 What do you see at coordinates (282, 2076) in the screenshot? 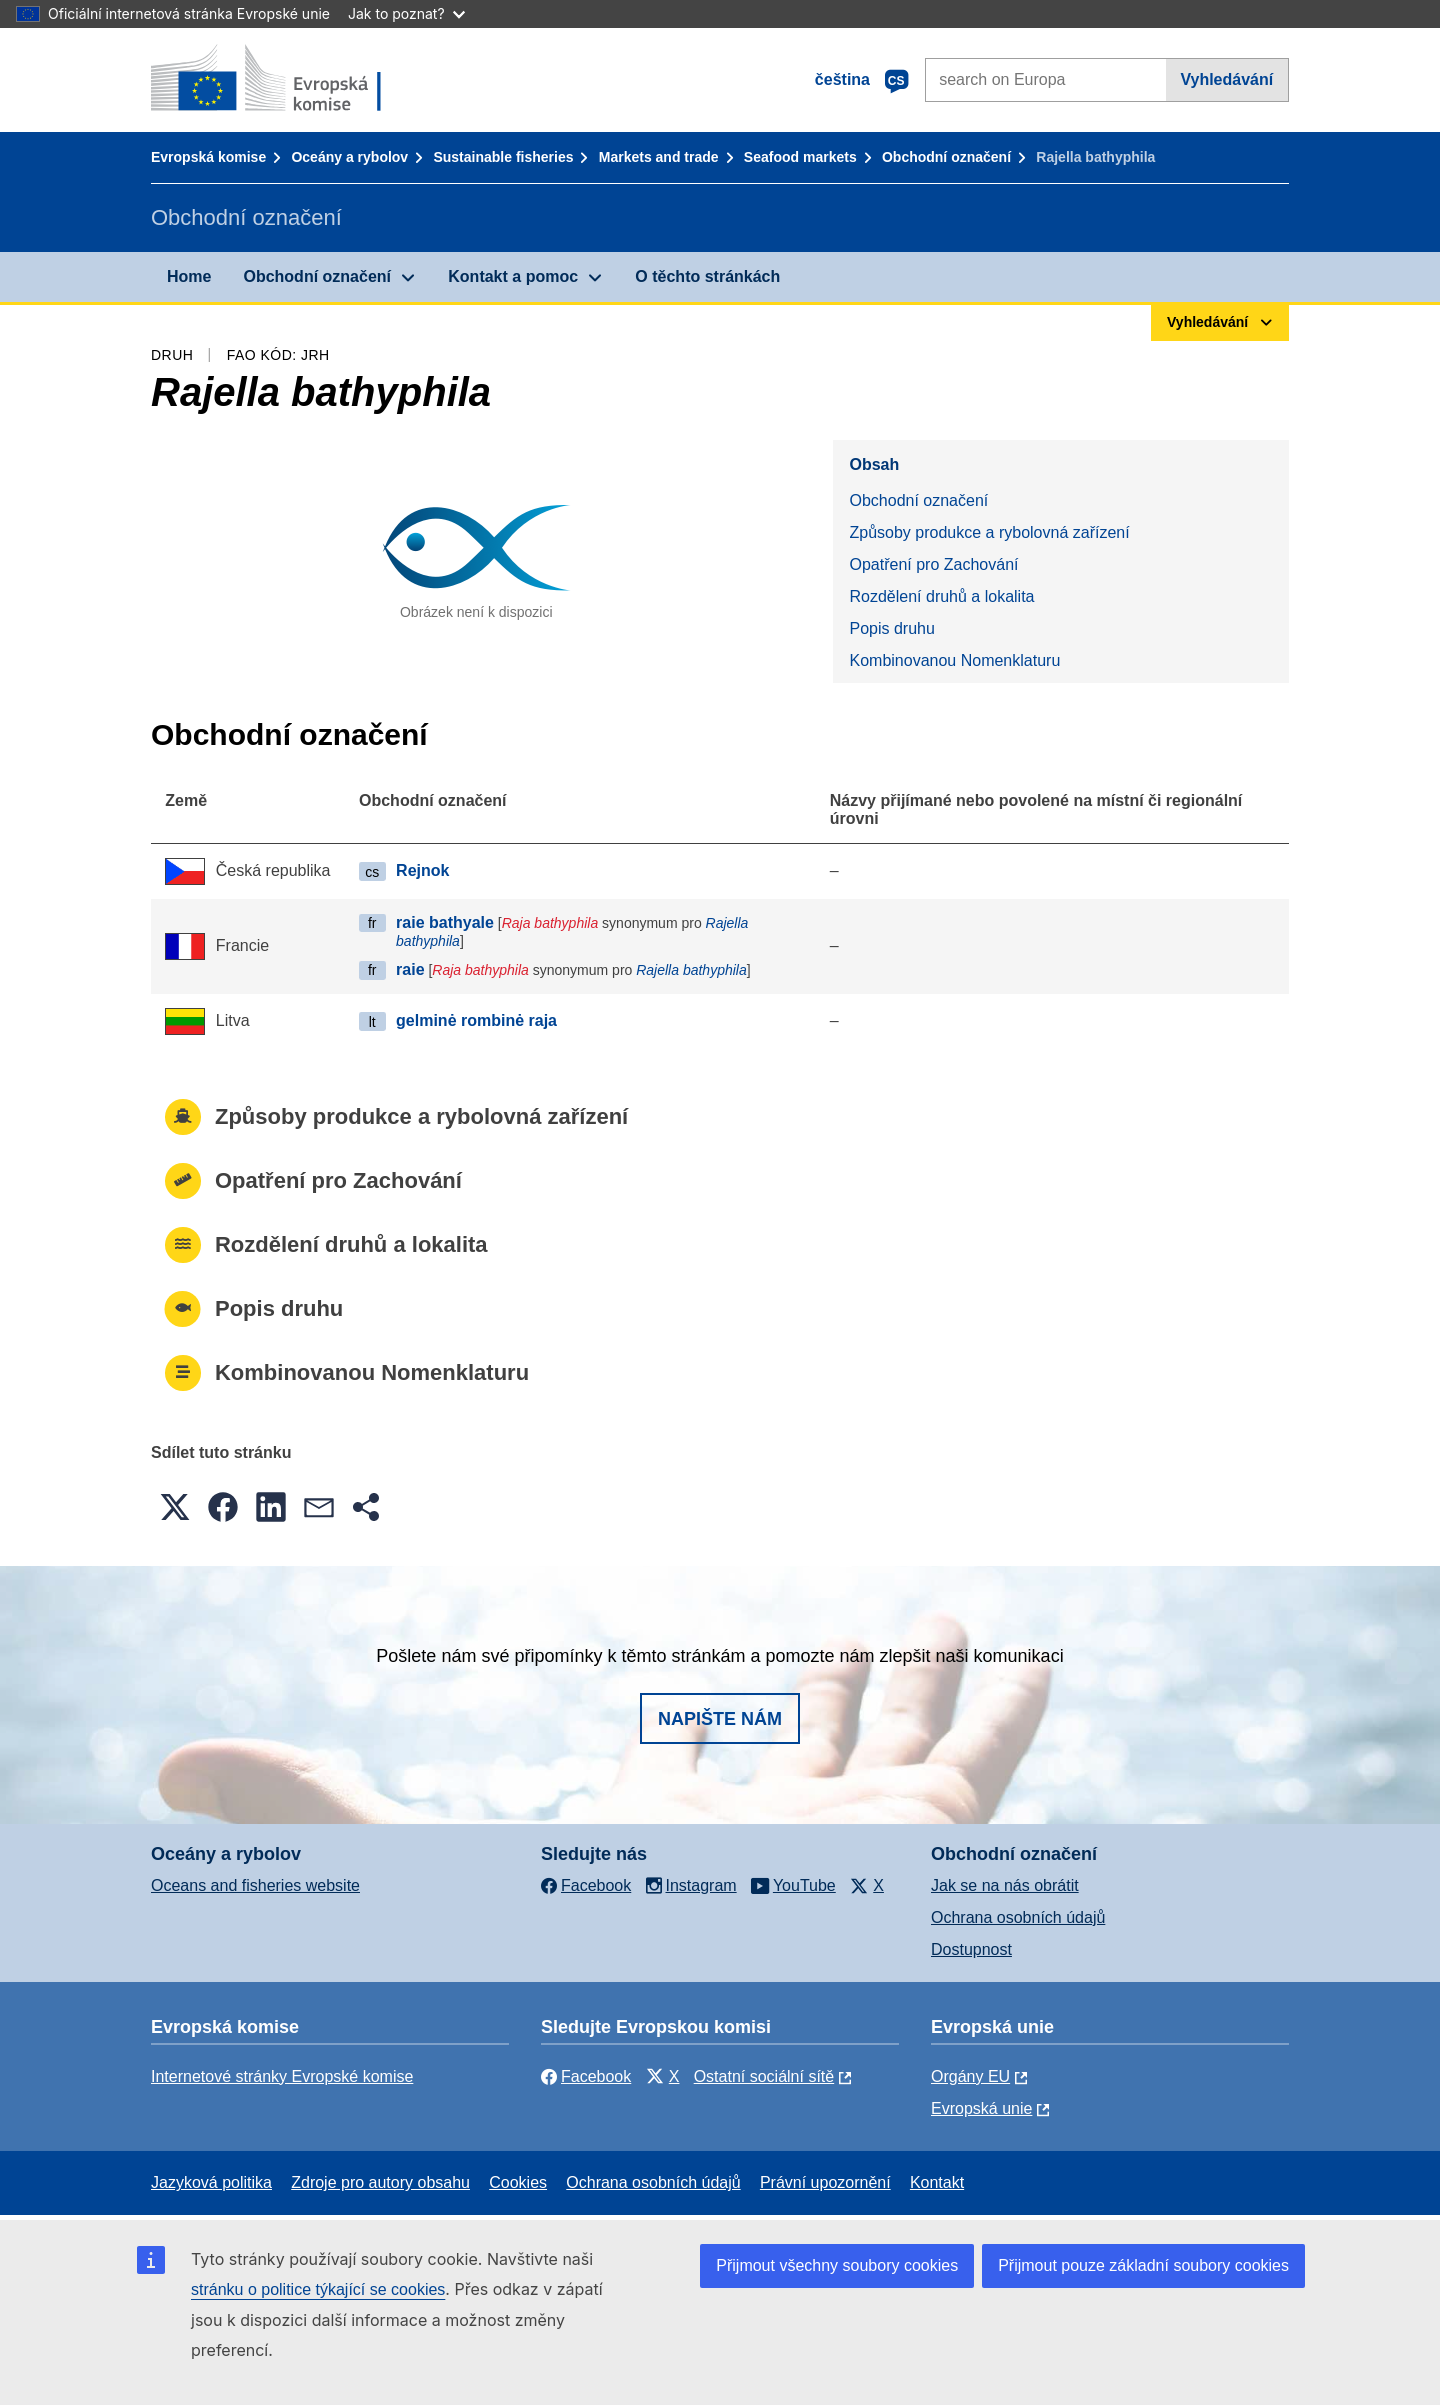
I see `Internetové stránky Evropské komise` at bounding box center [282, 2076].